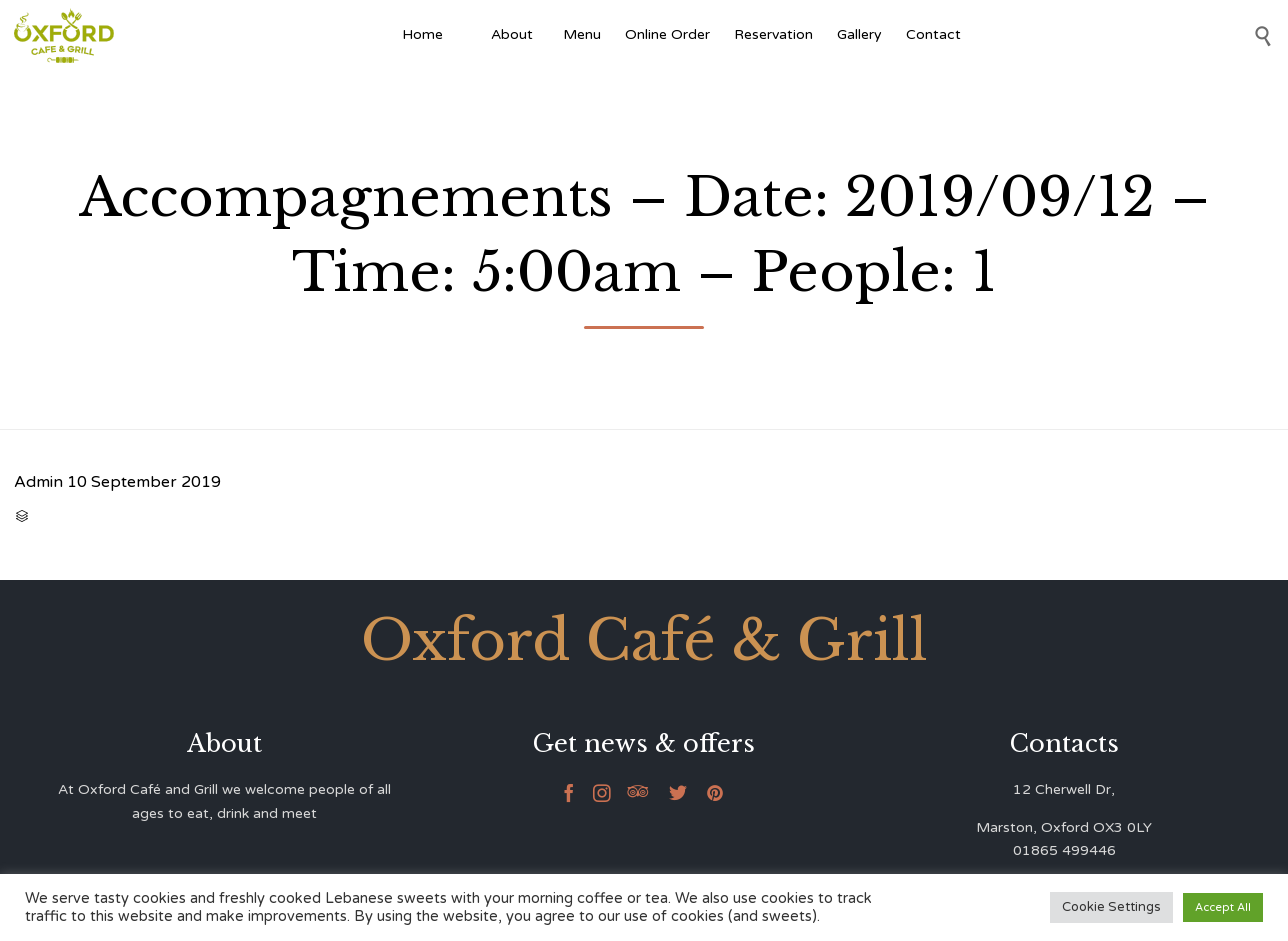 The image size is (1288, 941). What do you see at coordinates (1111, 907) in the screenshot?
I see `Cookie Settings [button]` at bounding box center [1111, 907].